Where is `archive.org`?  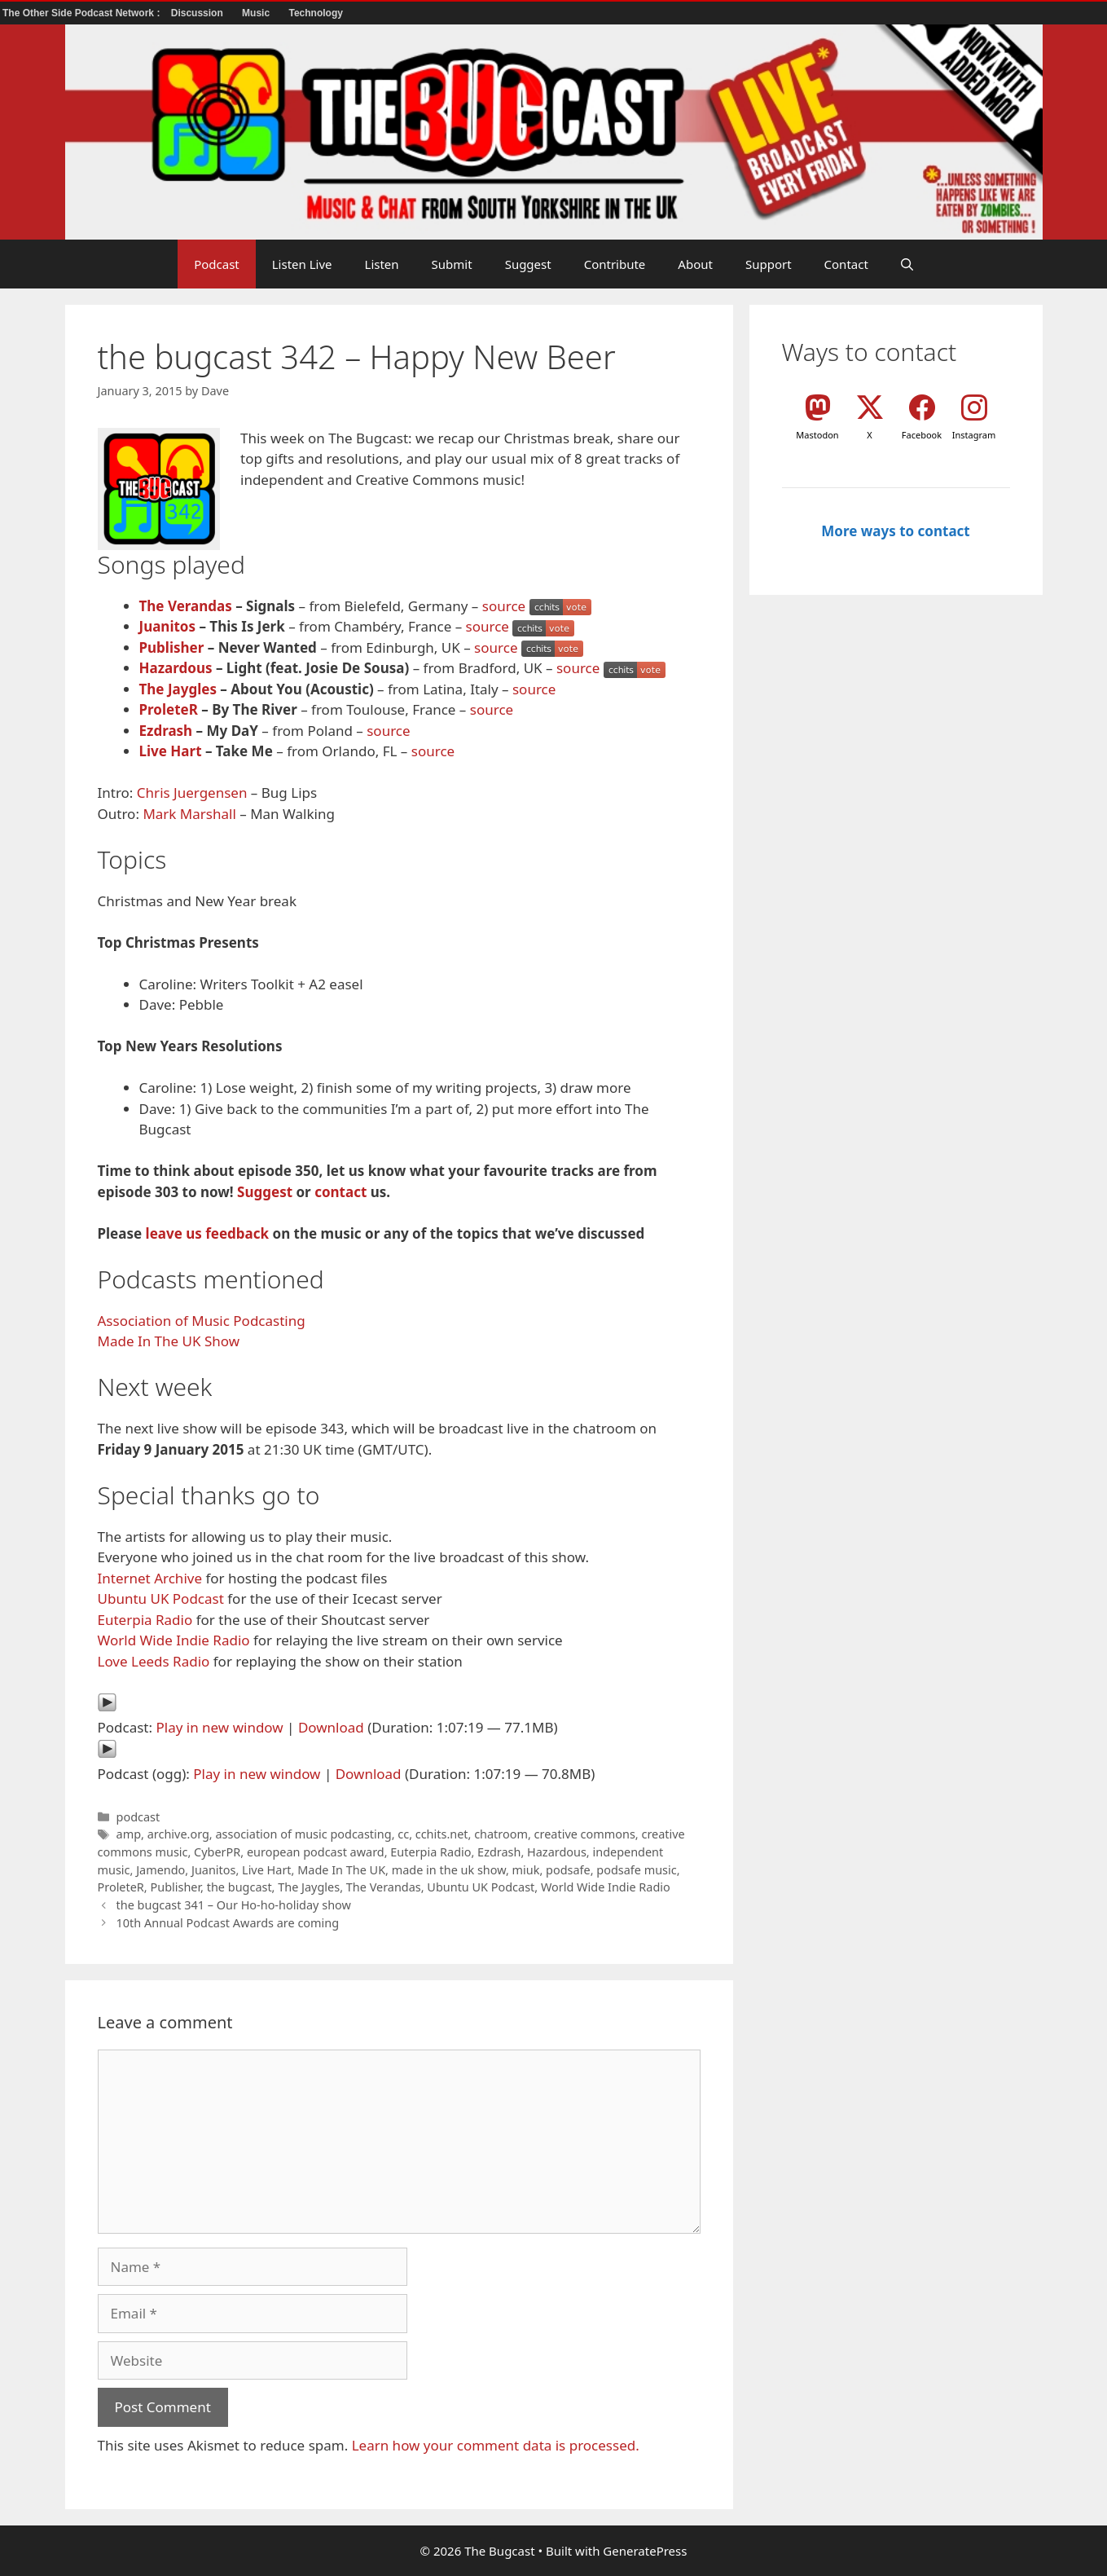 archive.org is located at coordinates (178, 1834).